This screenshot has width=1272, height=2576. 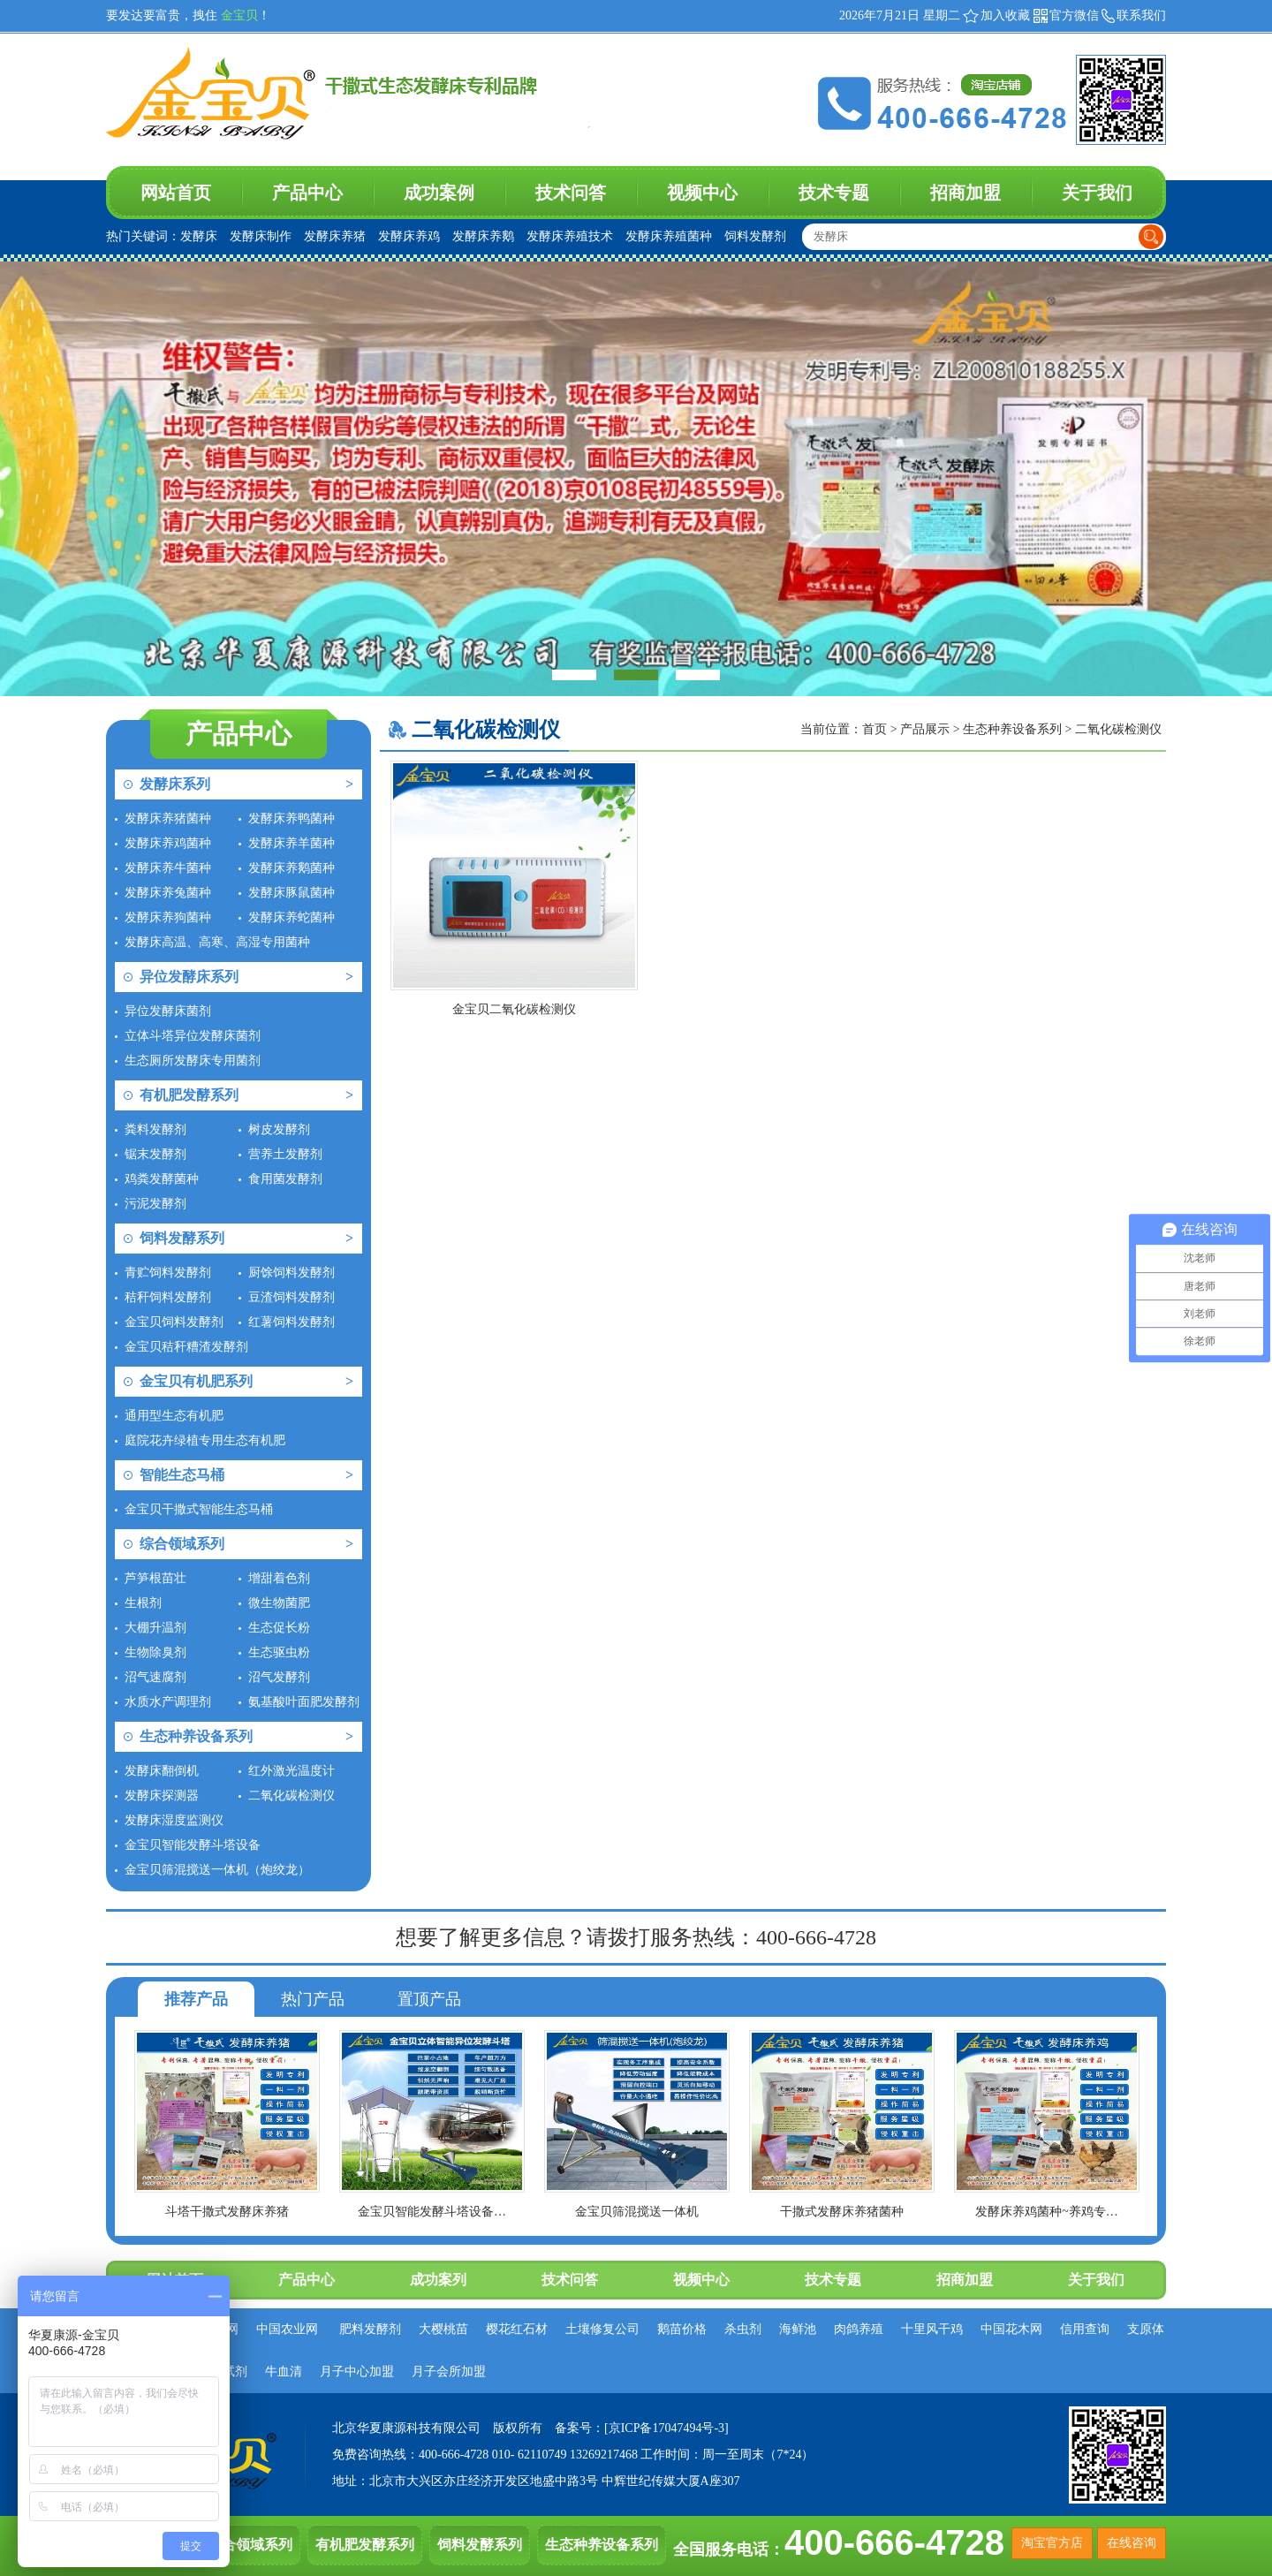 I want to click on 发酵床养羊菌种, so click(x=291, y=843).